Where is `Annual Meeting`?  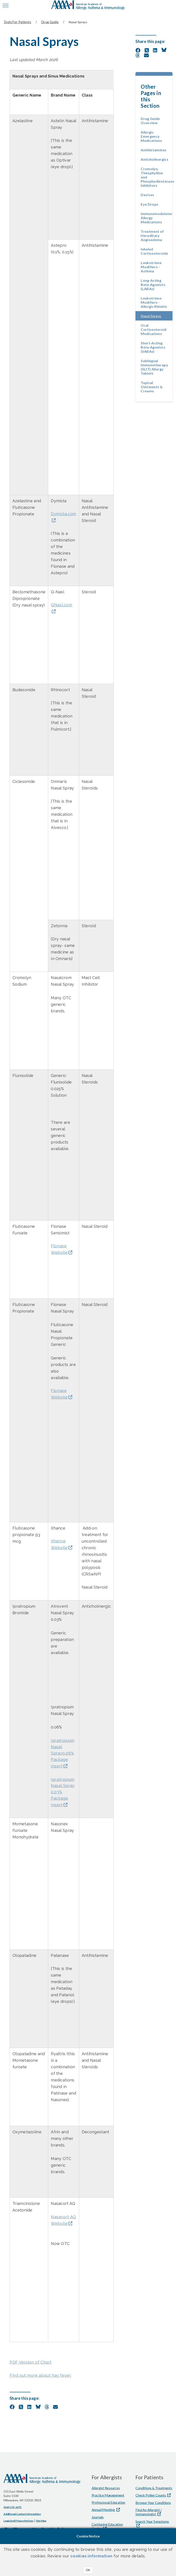
Annual Meeting is located at coordinates (104, 2512).